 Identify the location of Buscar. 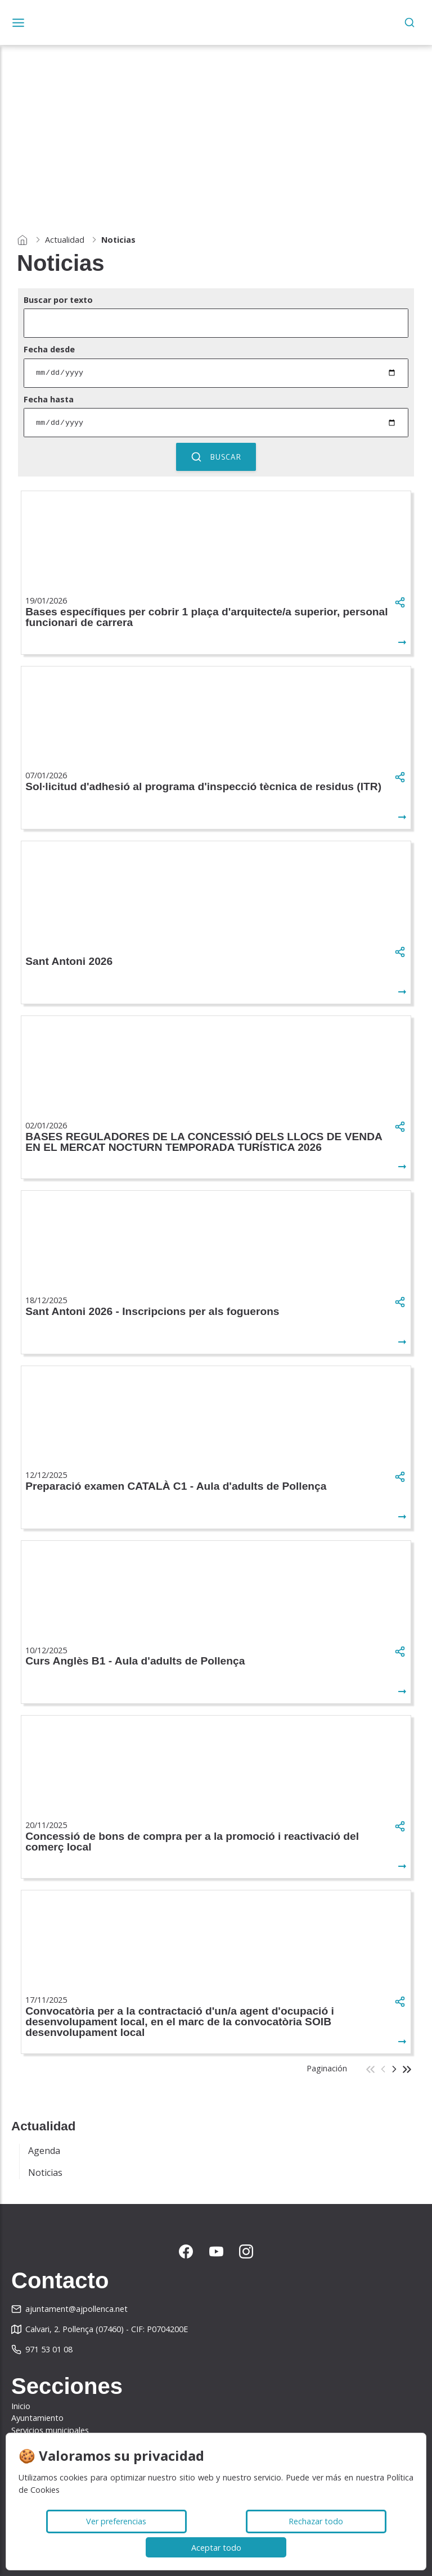
(216, 457).